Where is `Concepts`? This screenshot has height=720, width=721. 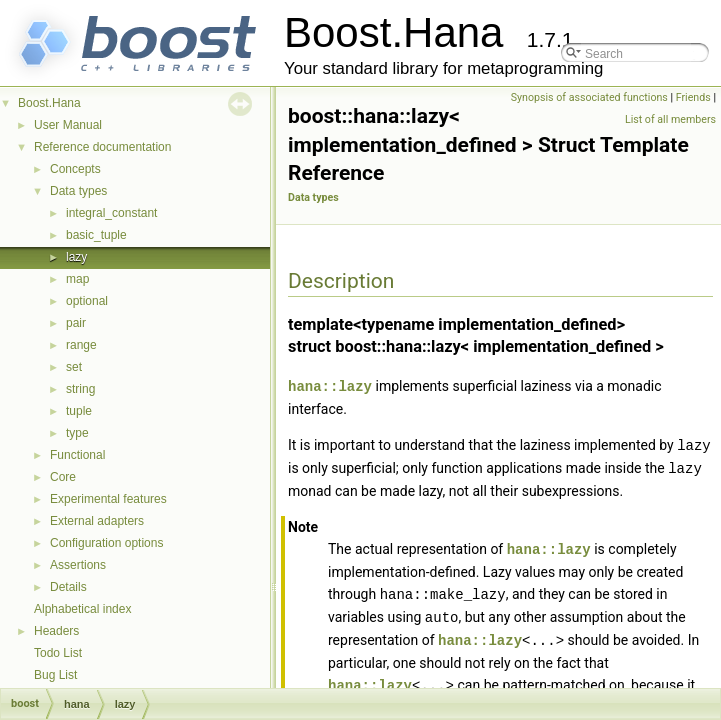
Concepts is located at coordinates (75, 169).